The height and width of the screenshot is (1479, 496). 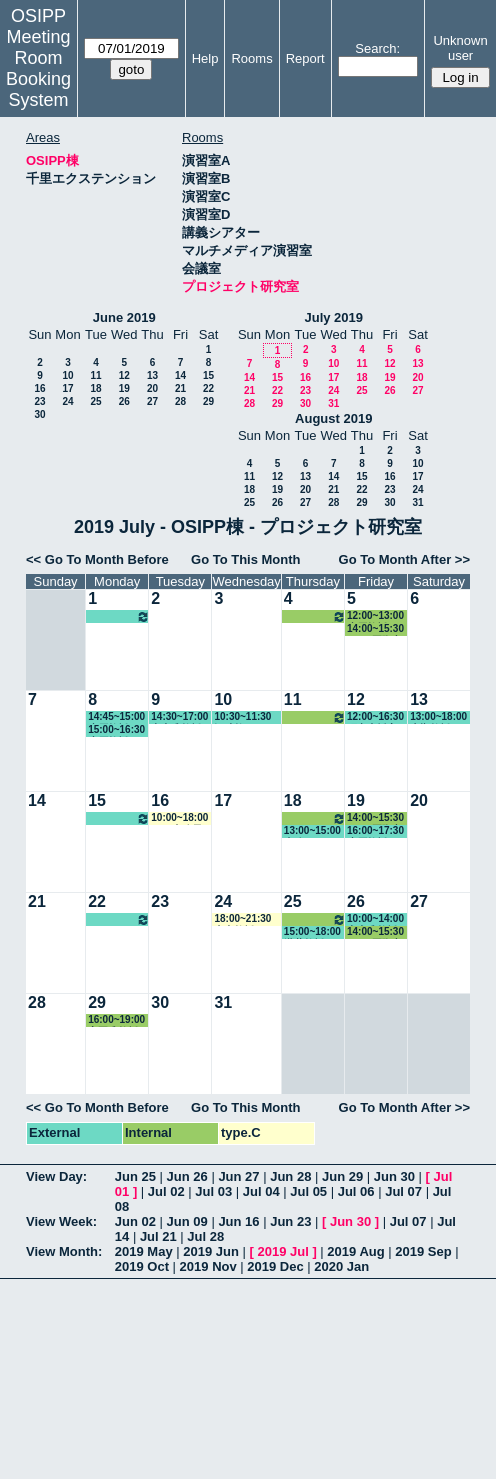 What do you see at coordinates (166, 1191) in the screenshot?
I see `Jul 02` at bounding box center [166, 1191].